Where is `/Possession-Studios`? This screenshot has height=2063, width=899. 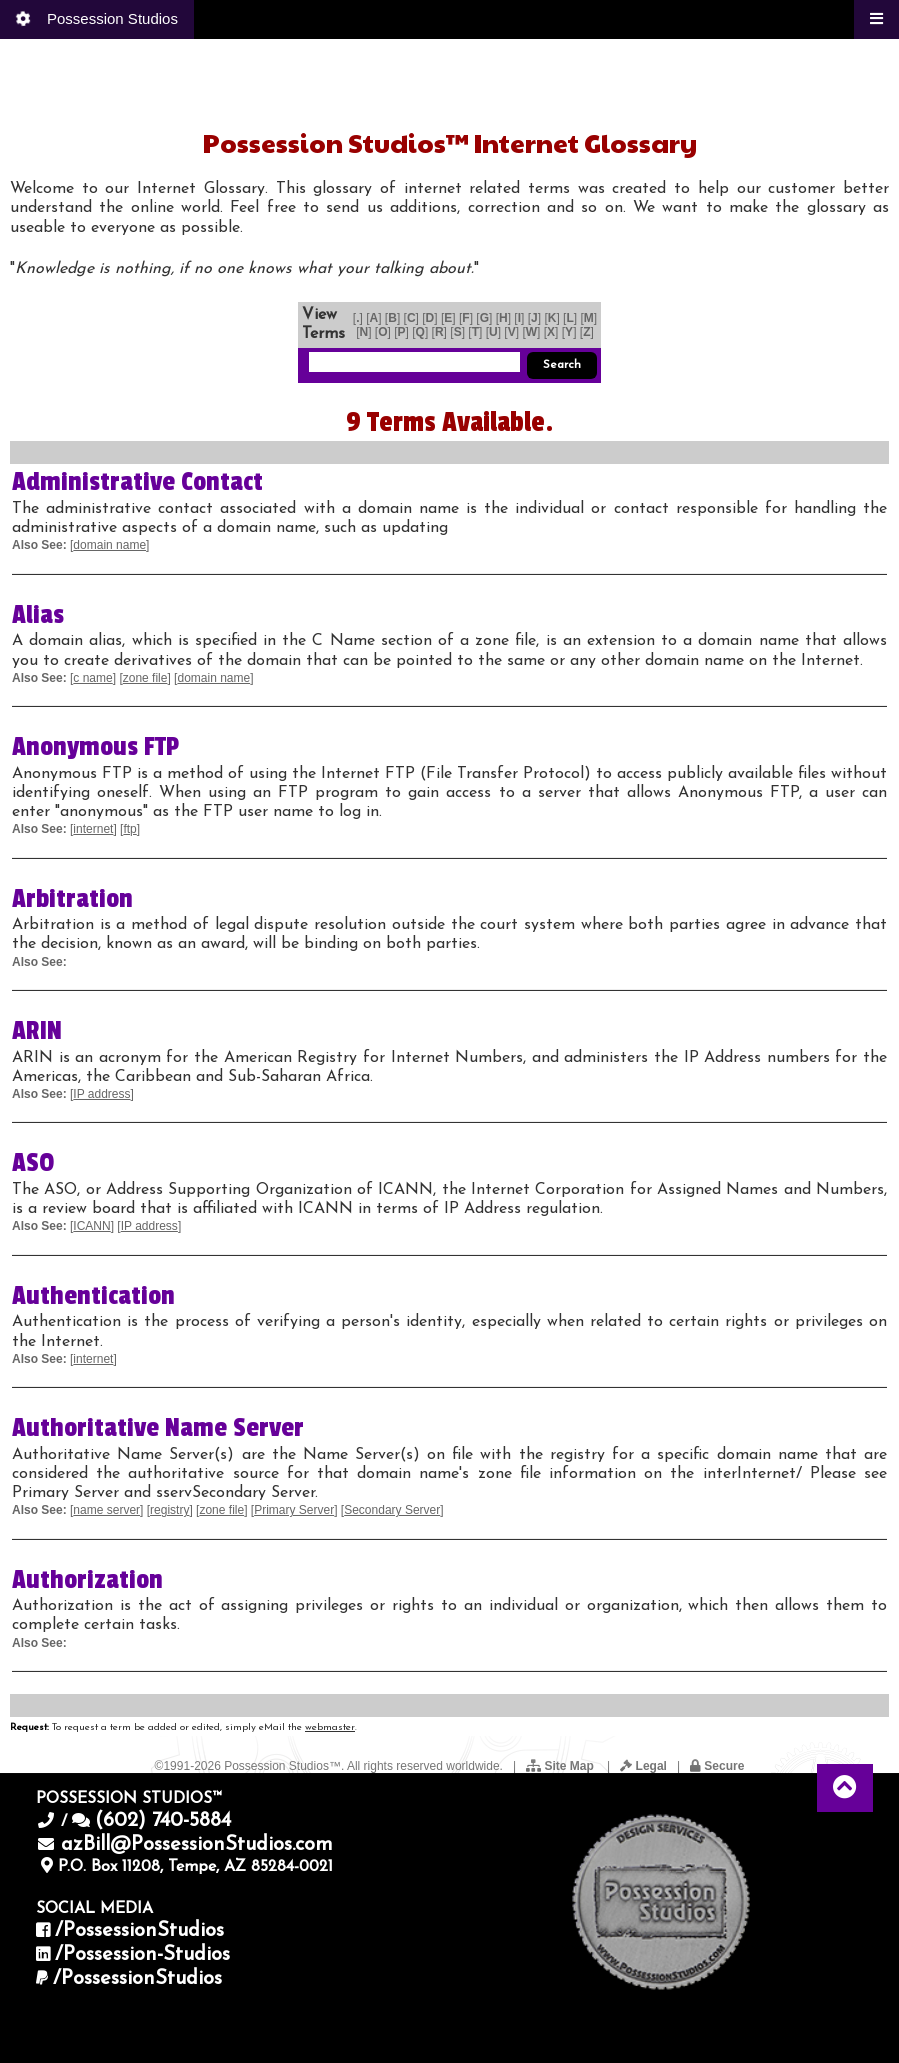 /Possession-Studios is located at coordinates (142, 1955).